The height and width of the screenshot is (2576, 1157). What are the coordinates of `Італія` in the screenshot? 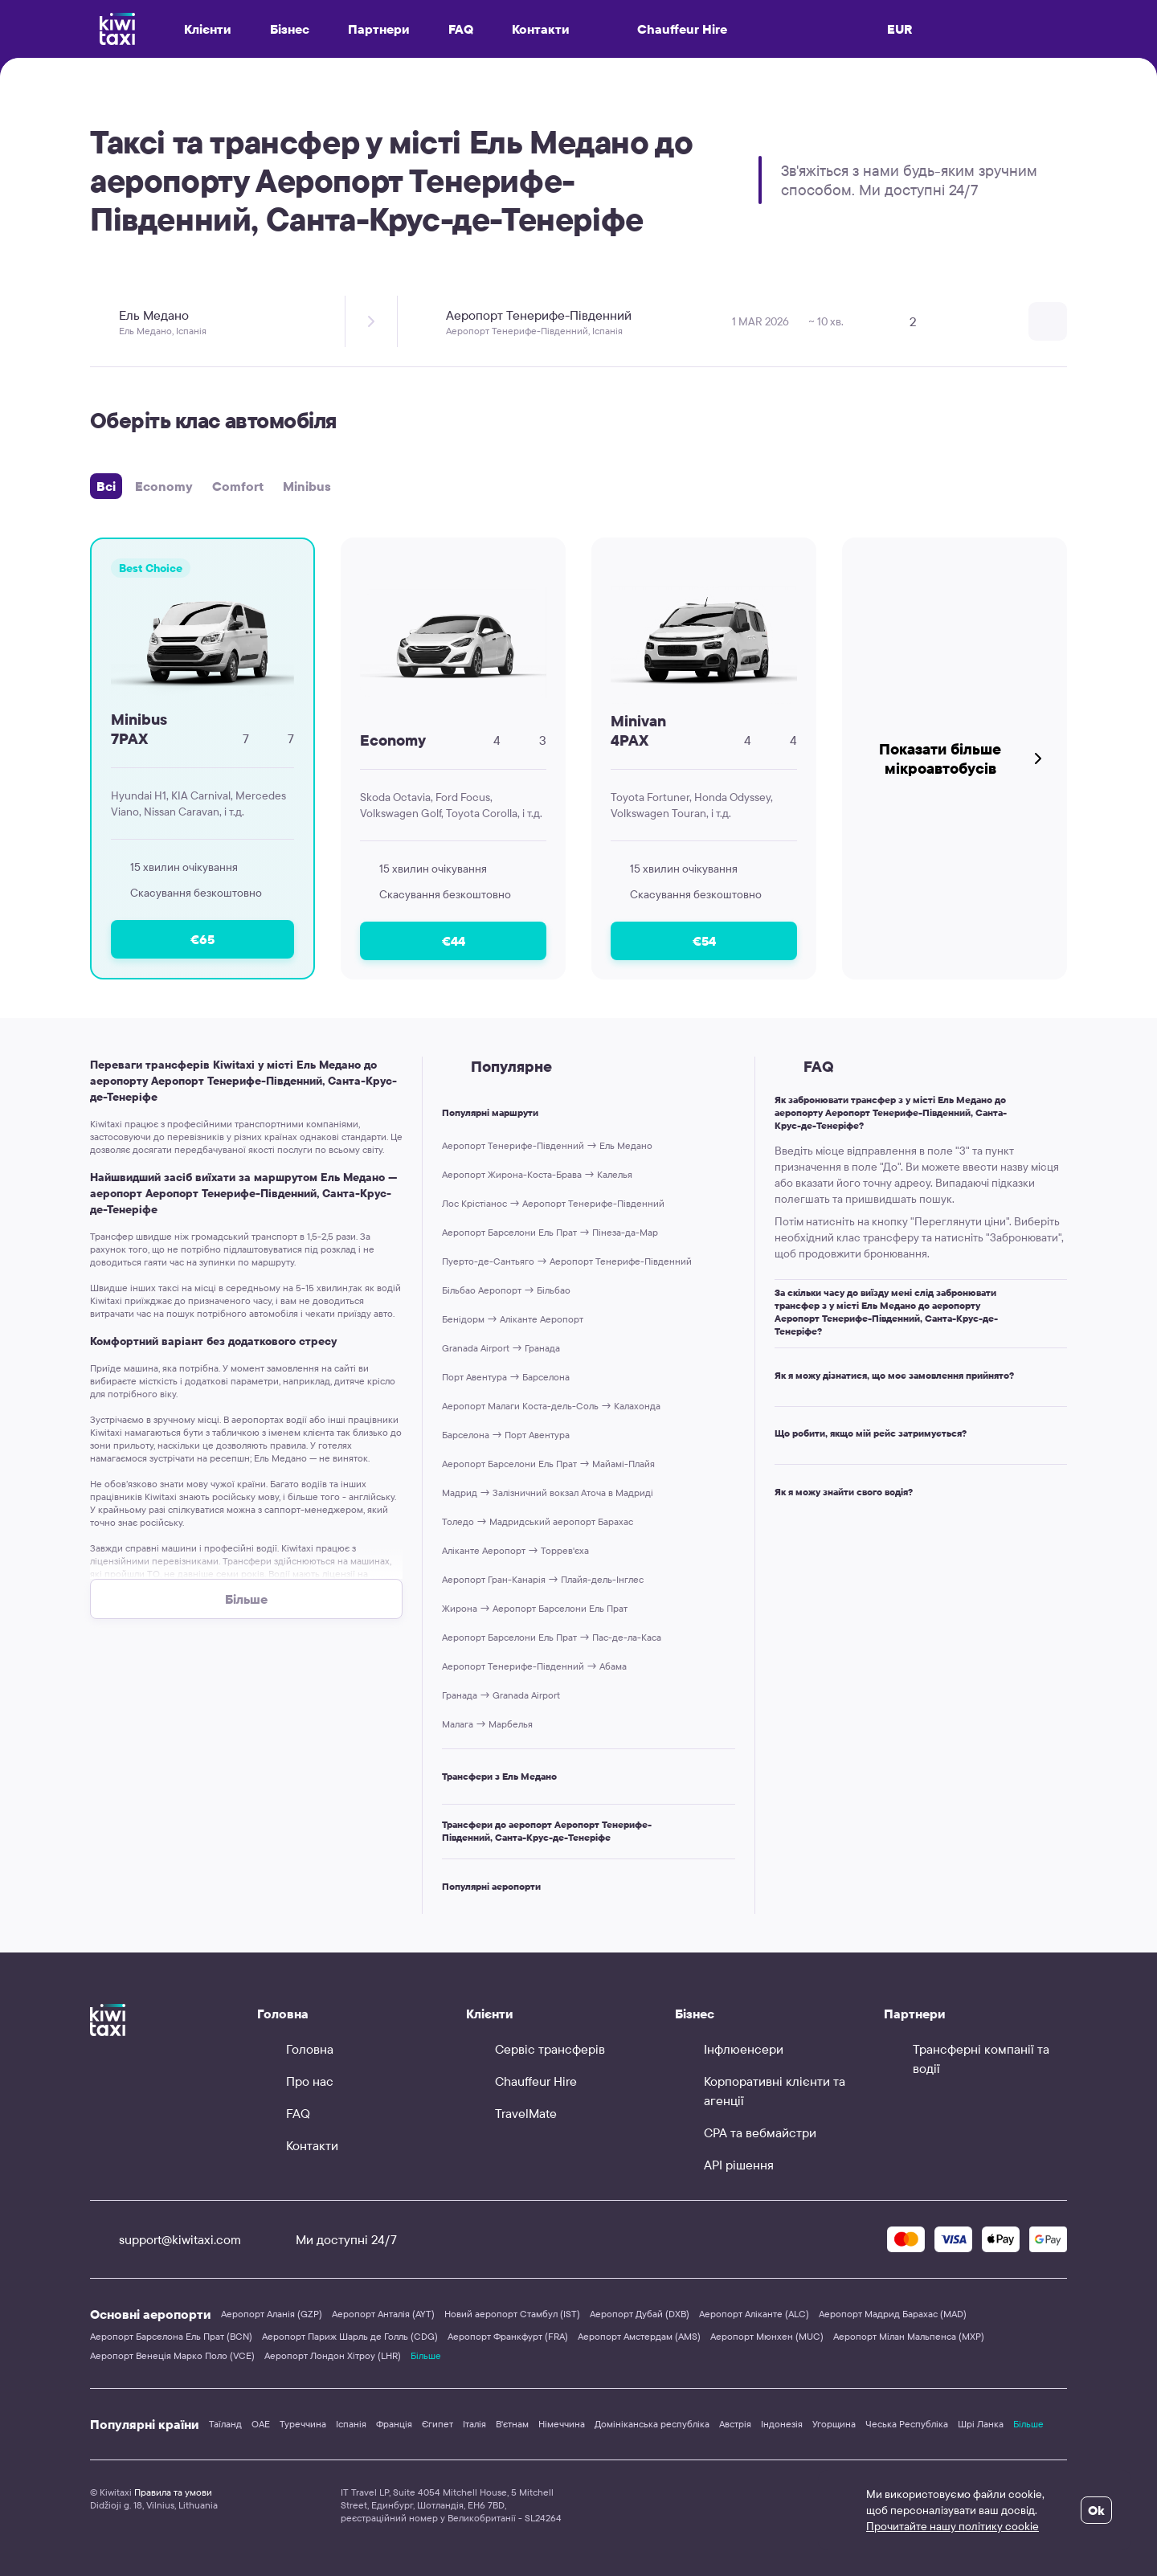 It's located at (474, 2424).